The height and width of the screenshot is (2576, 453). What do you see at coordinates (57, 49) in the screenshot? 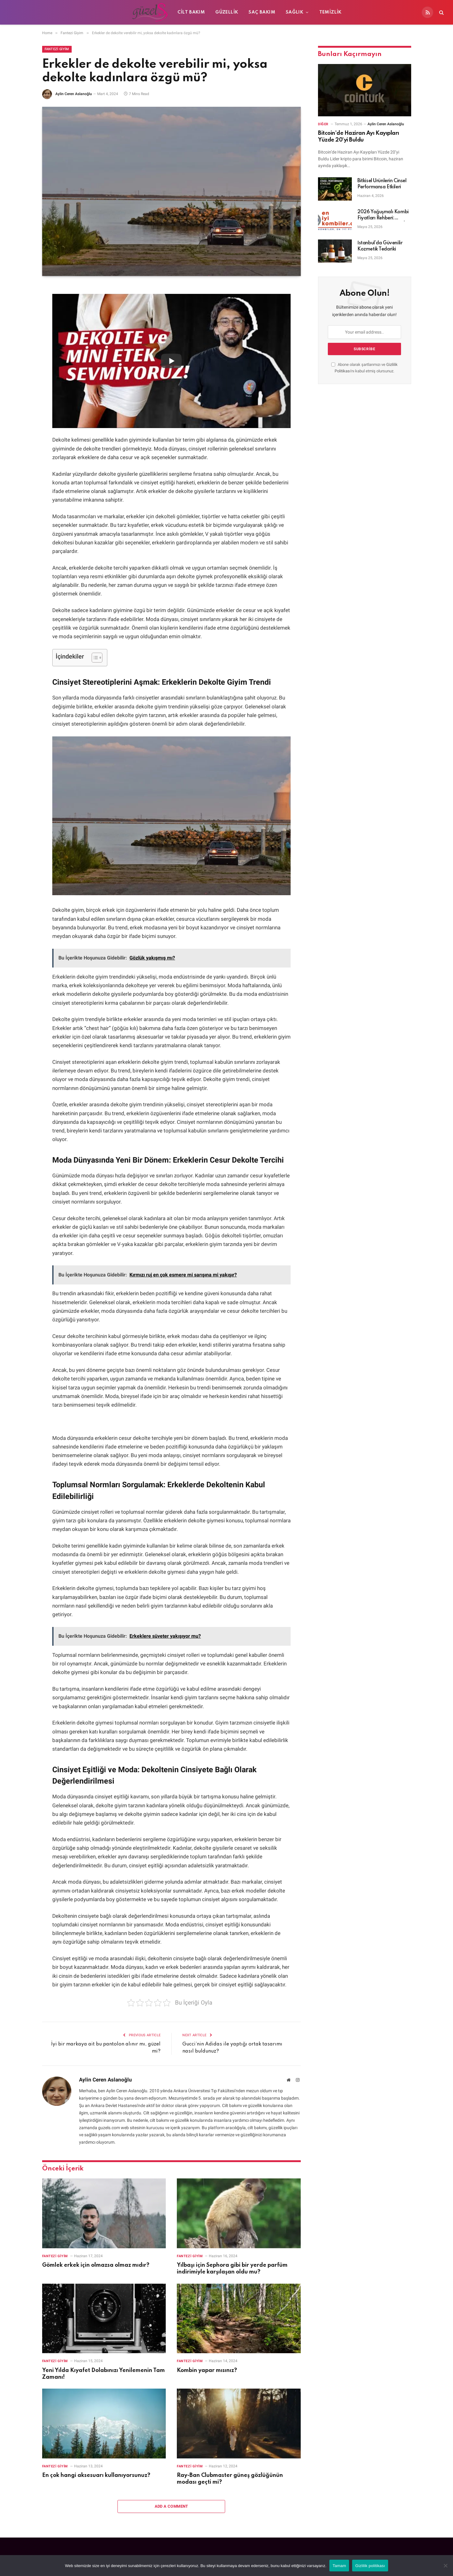
I see `Fantezi Giyim` at bounding box center [57, 49].